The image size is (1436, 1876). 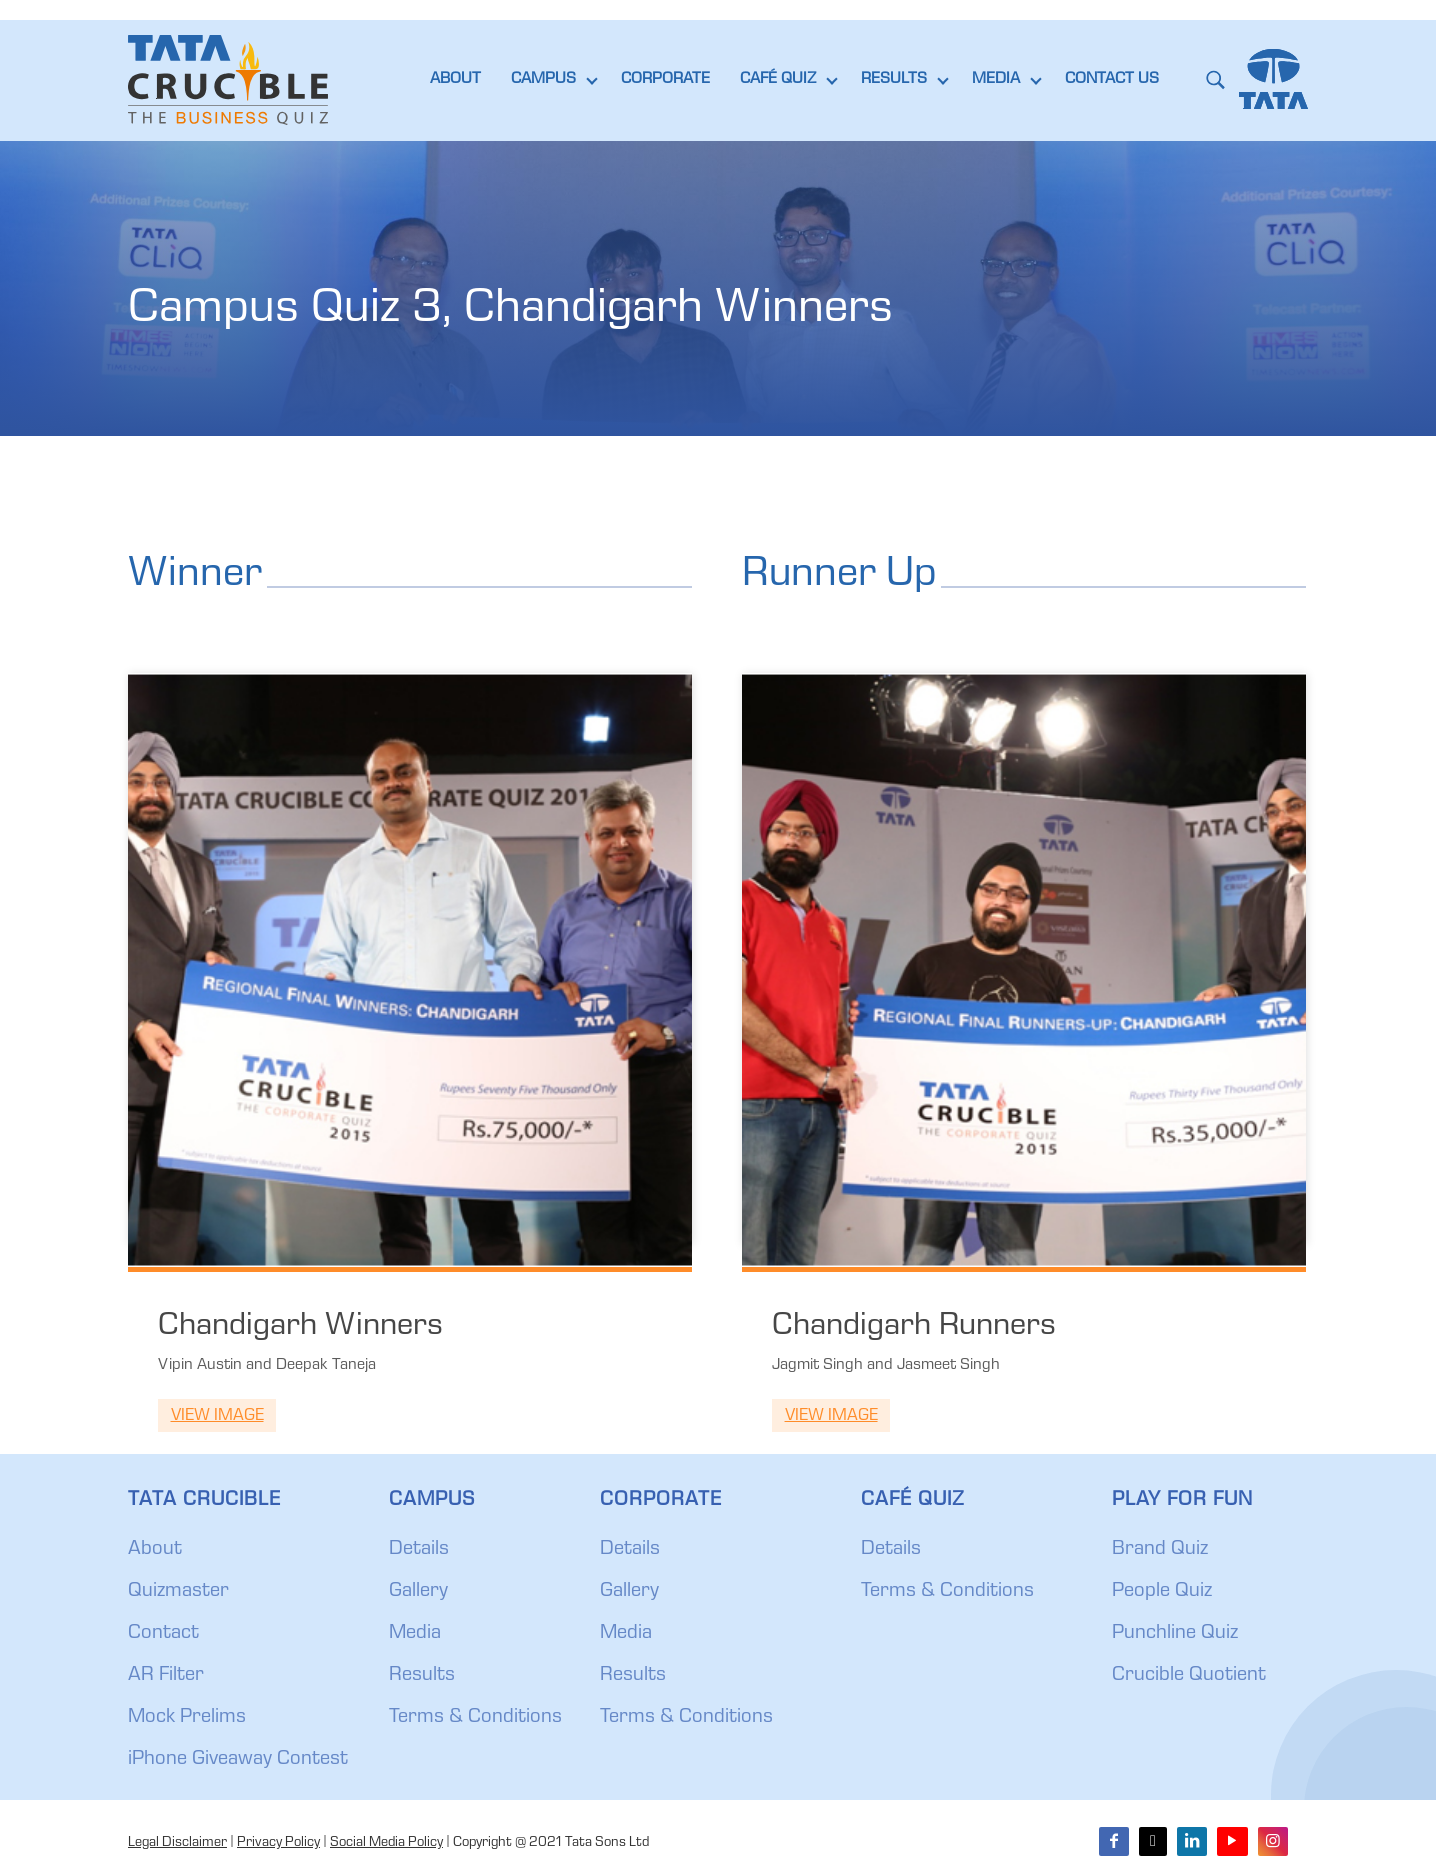 I want to click on iPhone Giveaway Contest, so click(x=238, y=1760).